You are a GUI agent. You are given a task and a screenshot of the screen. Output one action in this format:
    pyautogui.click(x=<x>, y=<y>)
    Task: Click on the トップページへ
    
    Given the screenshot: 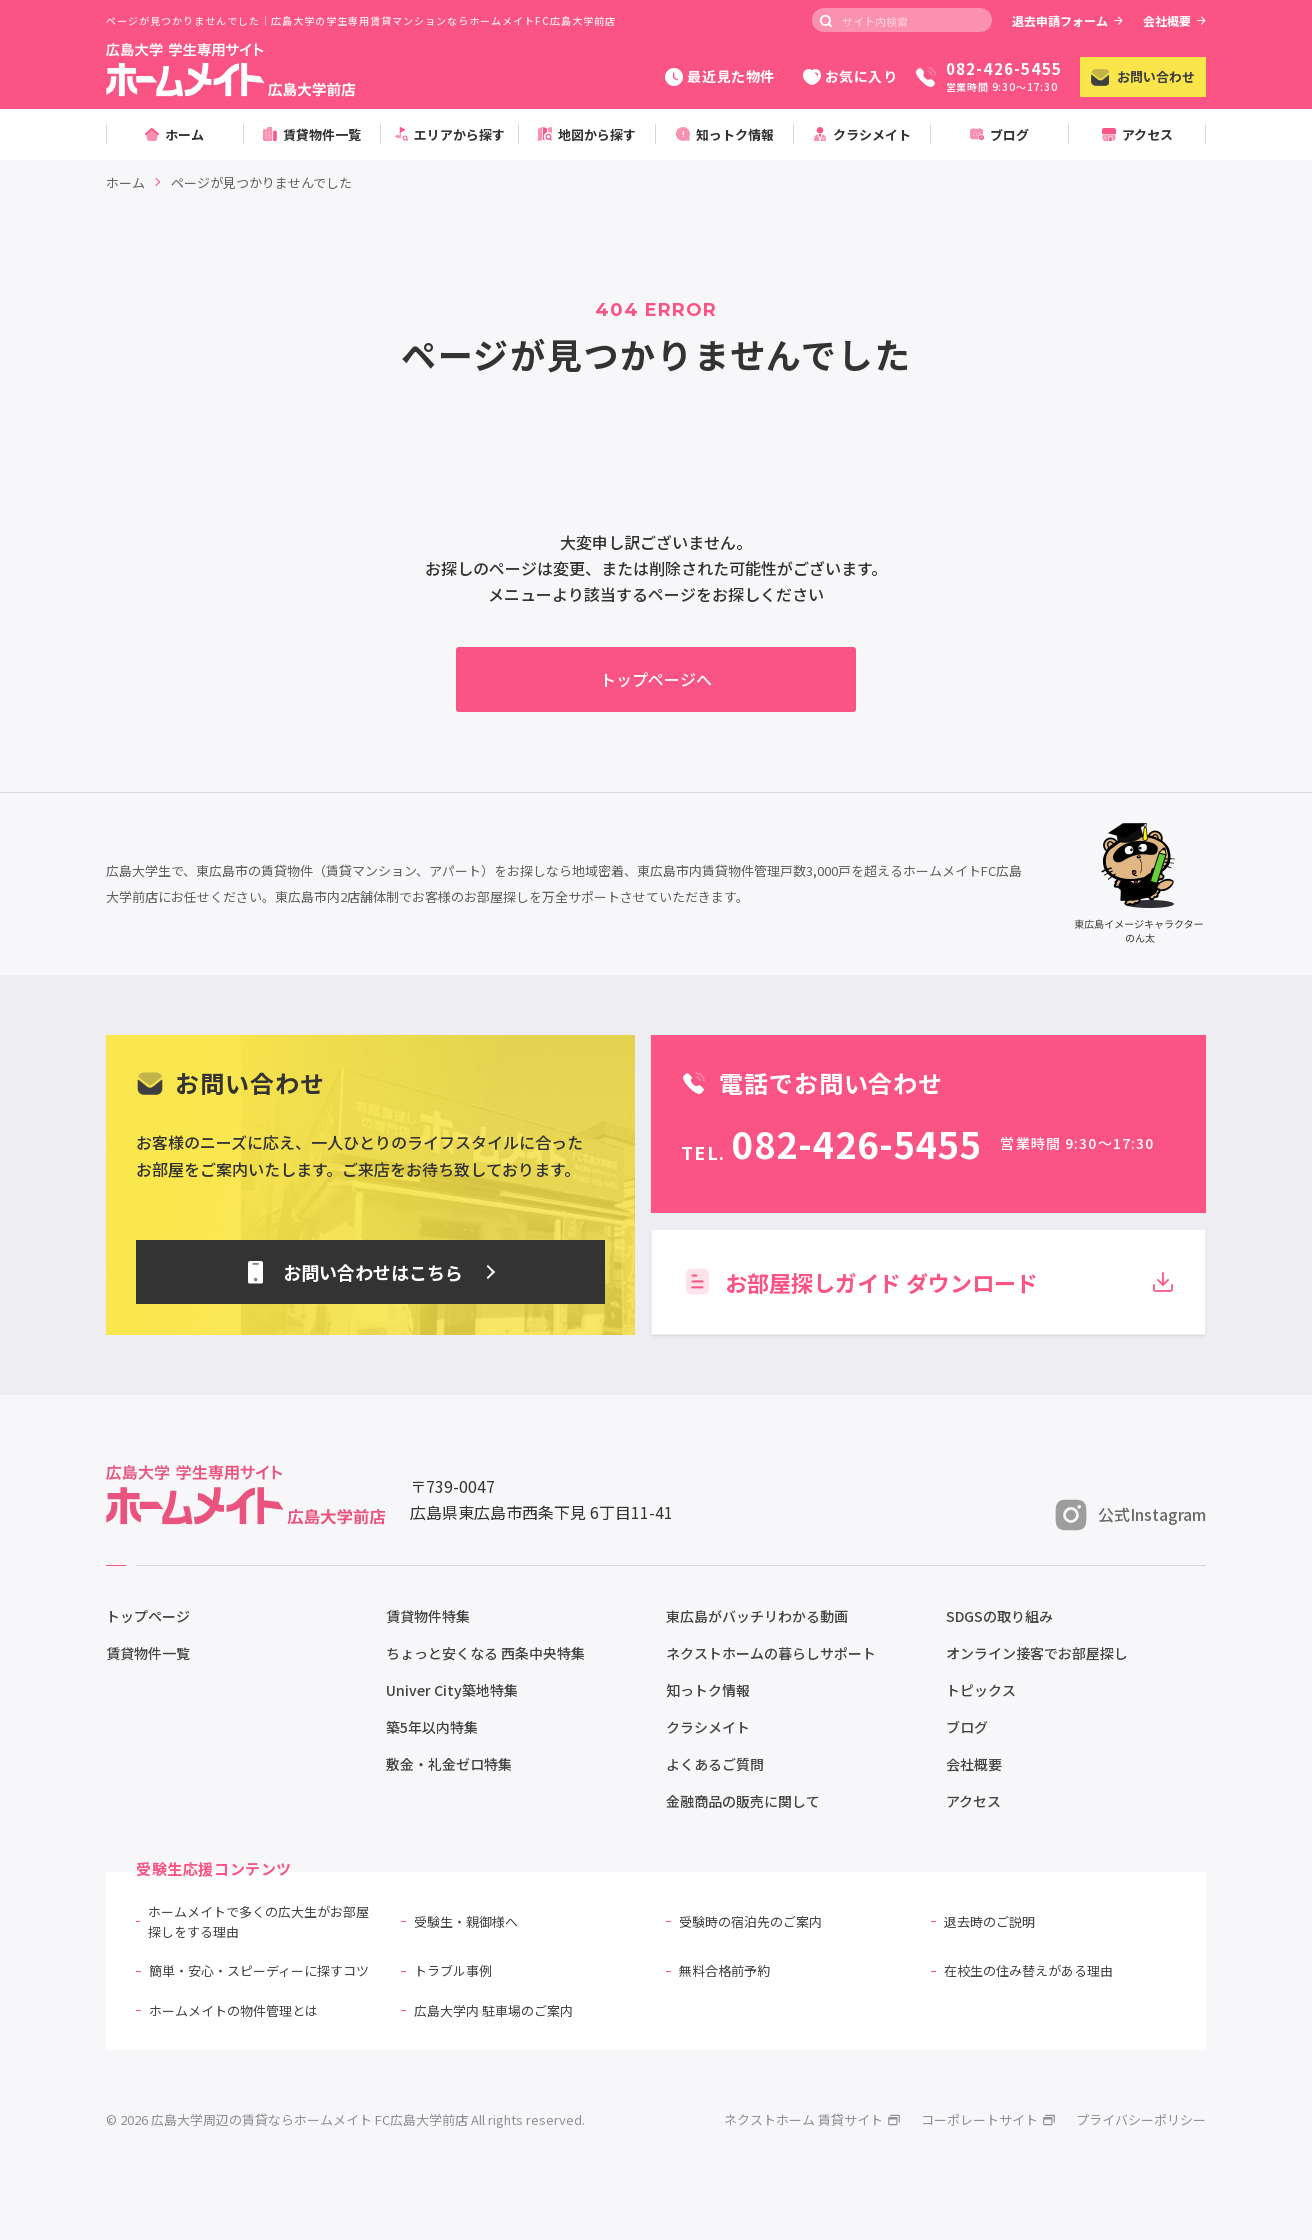 What is the action you would take?
    pyautogui.click(x=656, y=679)
    